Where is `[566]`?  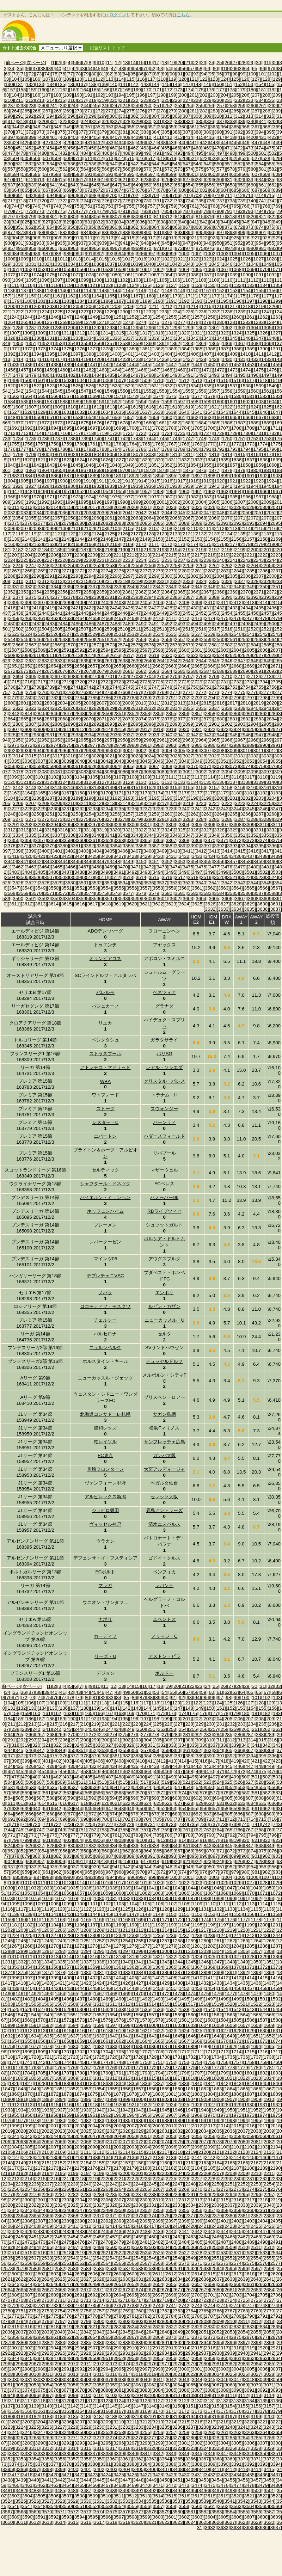
[566] is located at coordinates (105, 169).